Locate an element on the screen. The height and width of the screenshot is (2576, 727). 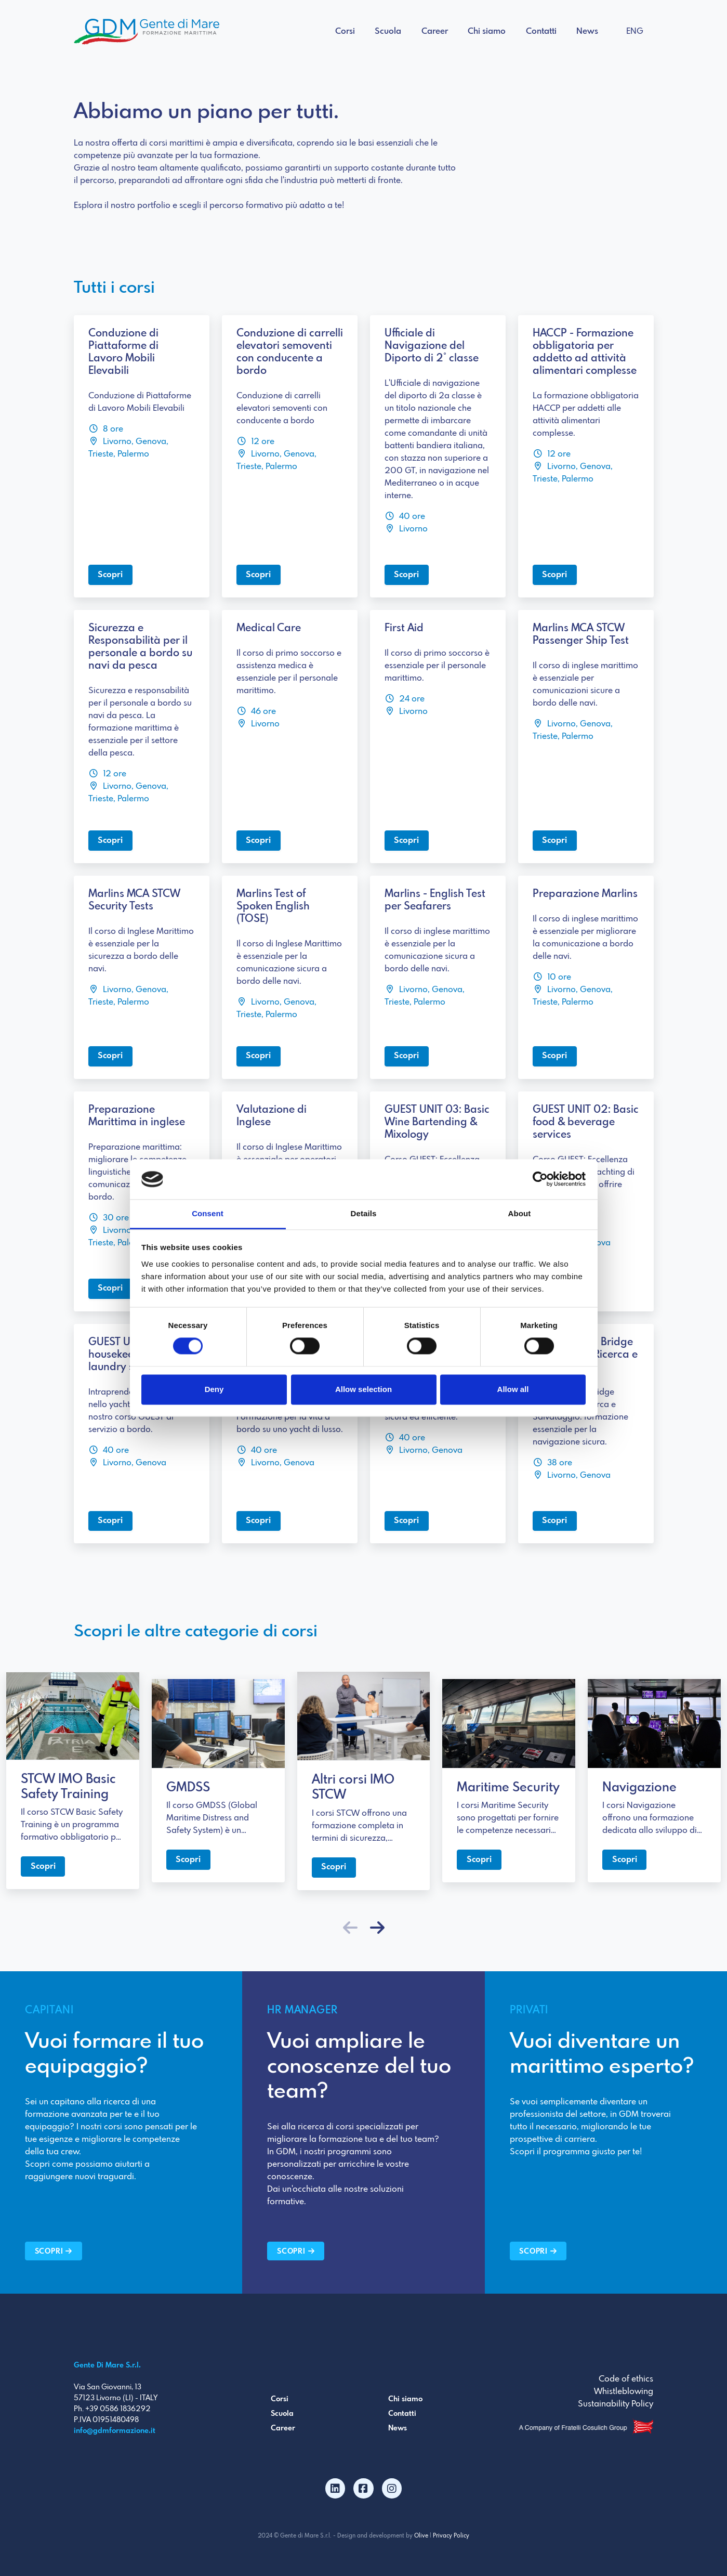
Scopri is located at coordinates (110, 574).